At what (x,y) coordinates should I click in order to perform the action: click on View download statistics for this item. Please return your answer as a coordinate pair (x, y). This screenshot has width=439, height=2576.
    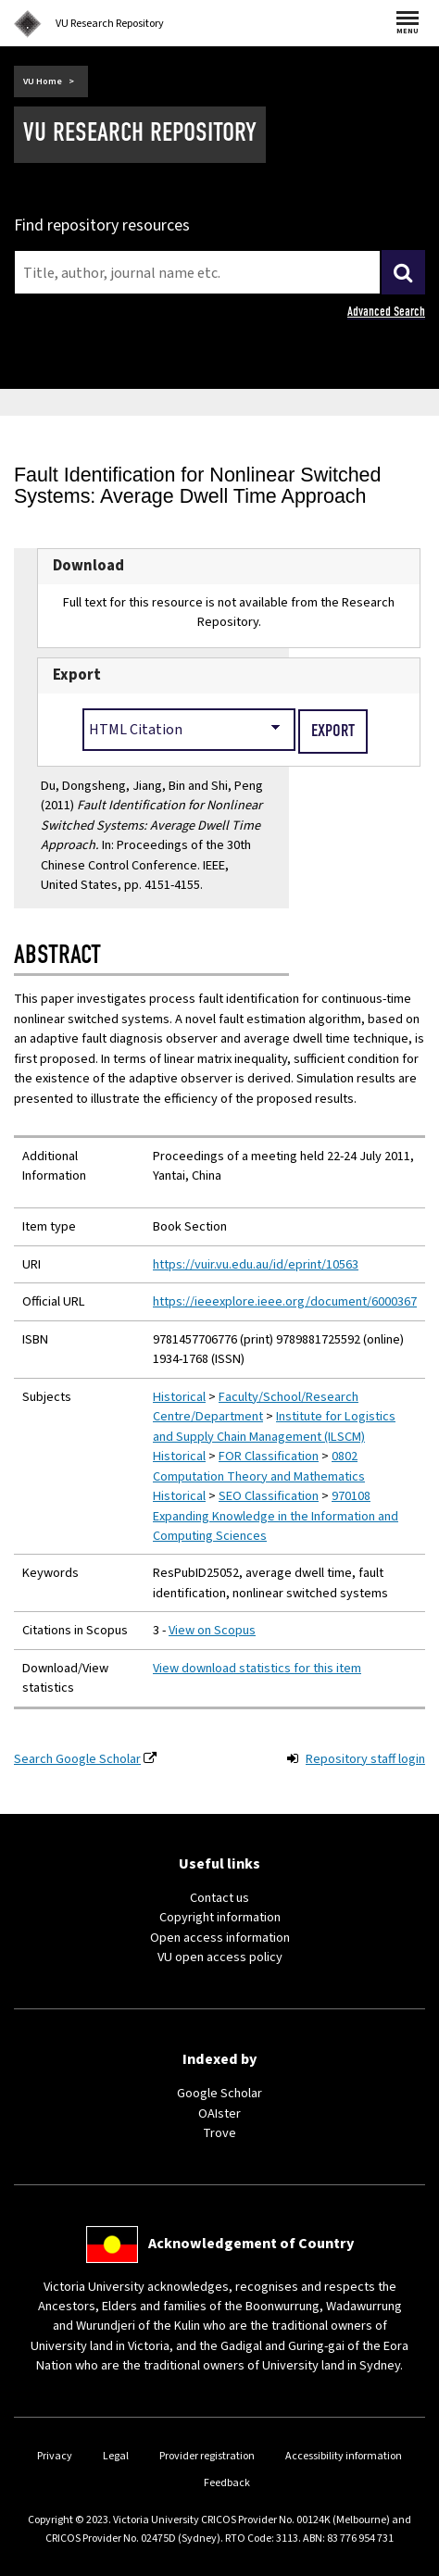
    Looking at the image, I should click on (257, 1668).